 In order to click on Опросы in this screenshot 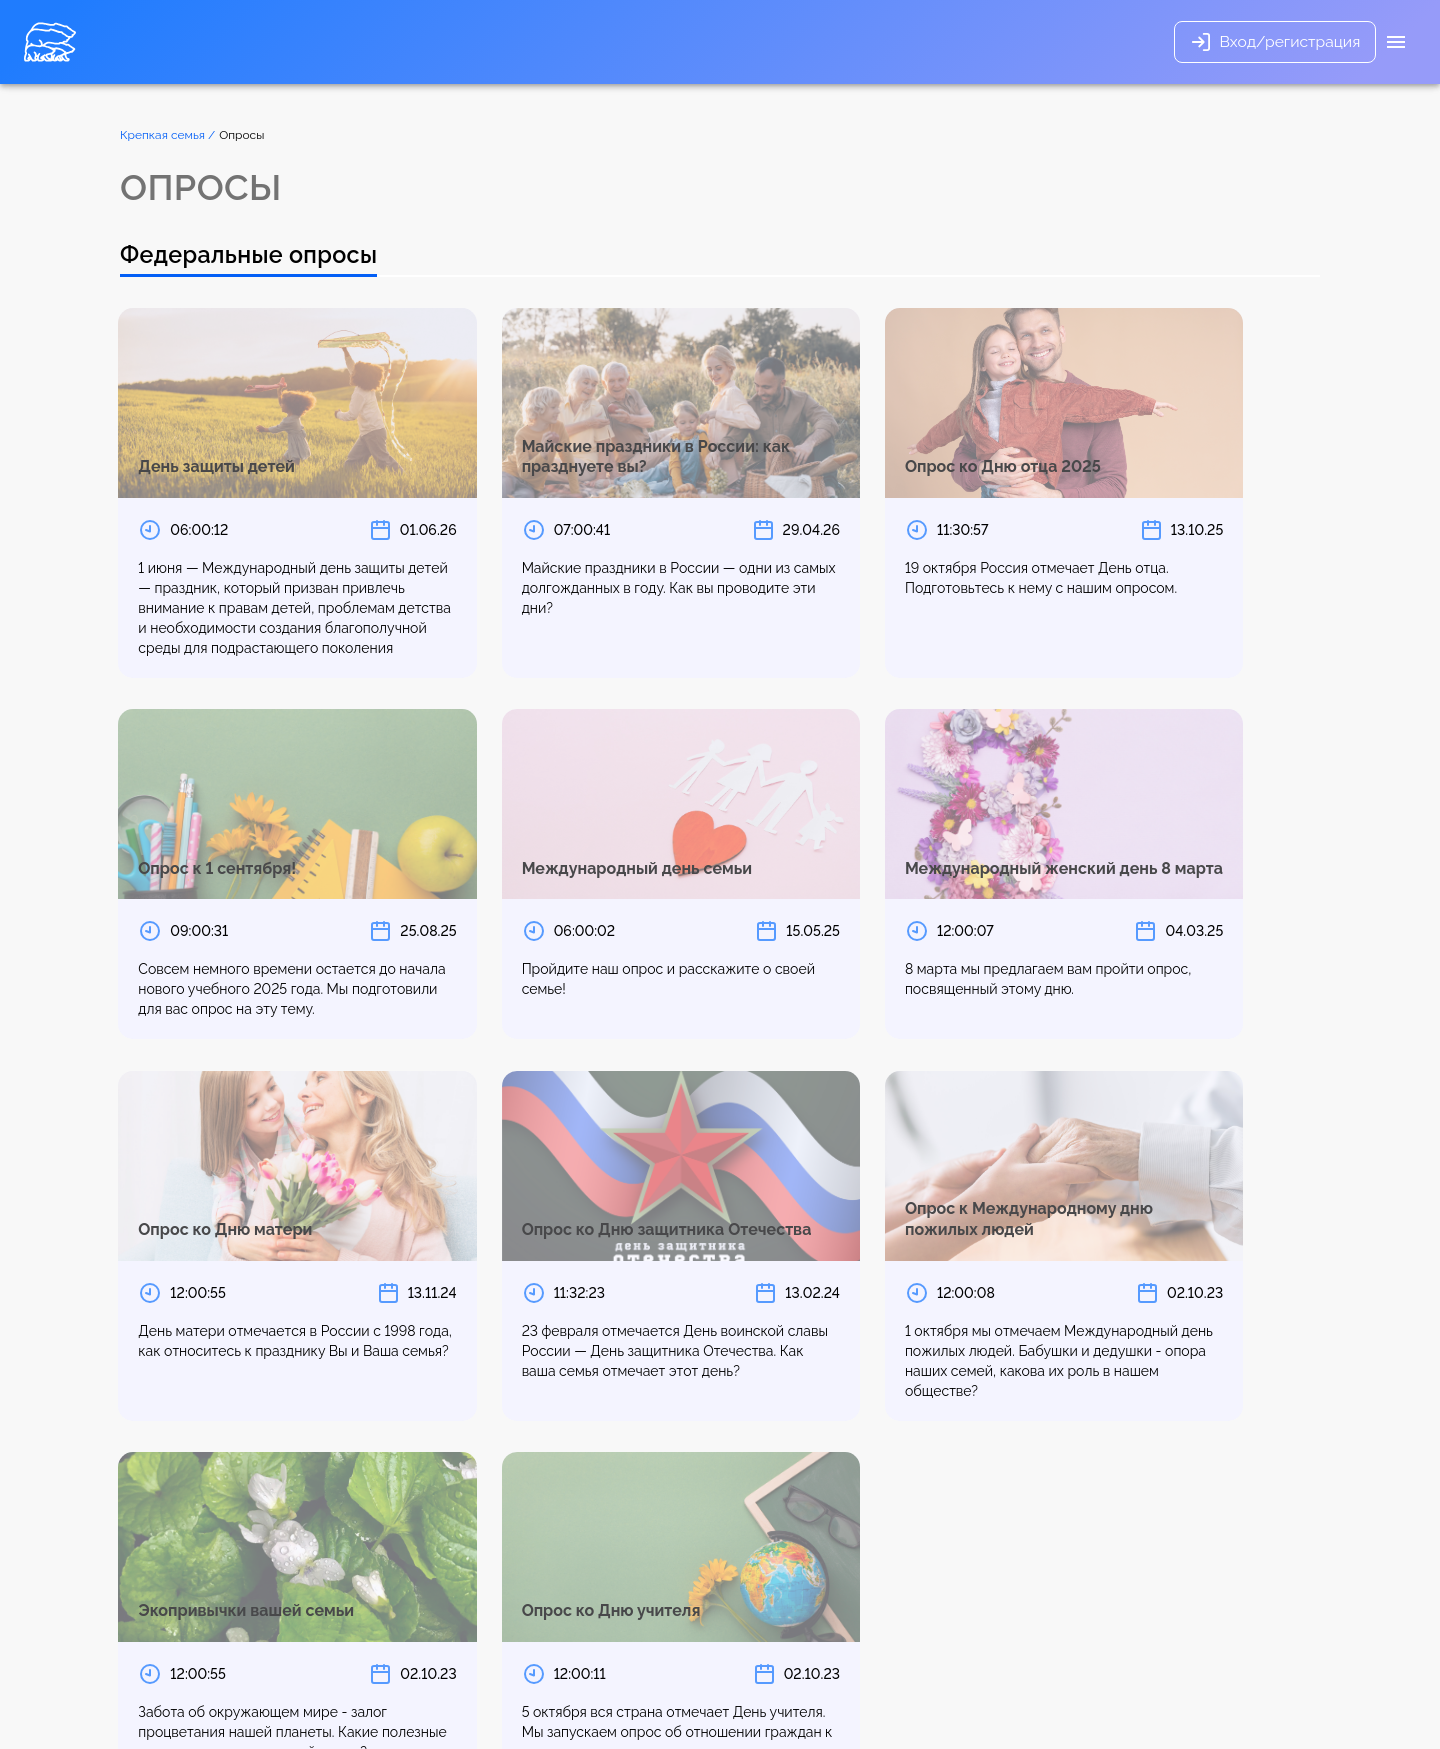, I will do `click(641, 42)`.